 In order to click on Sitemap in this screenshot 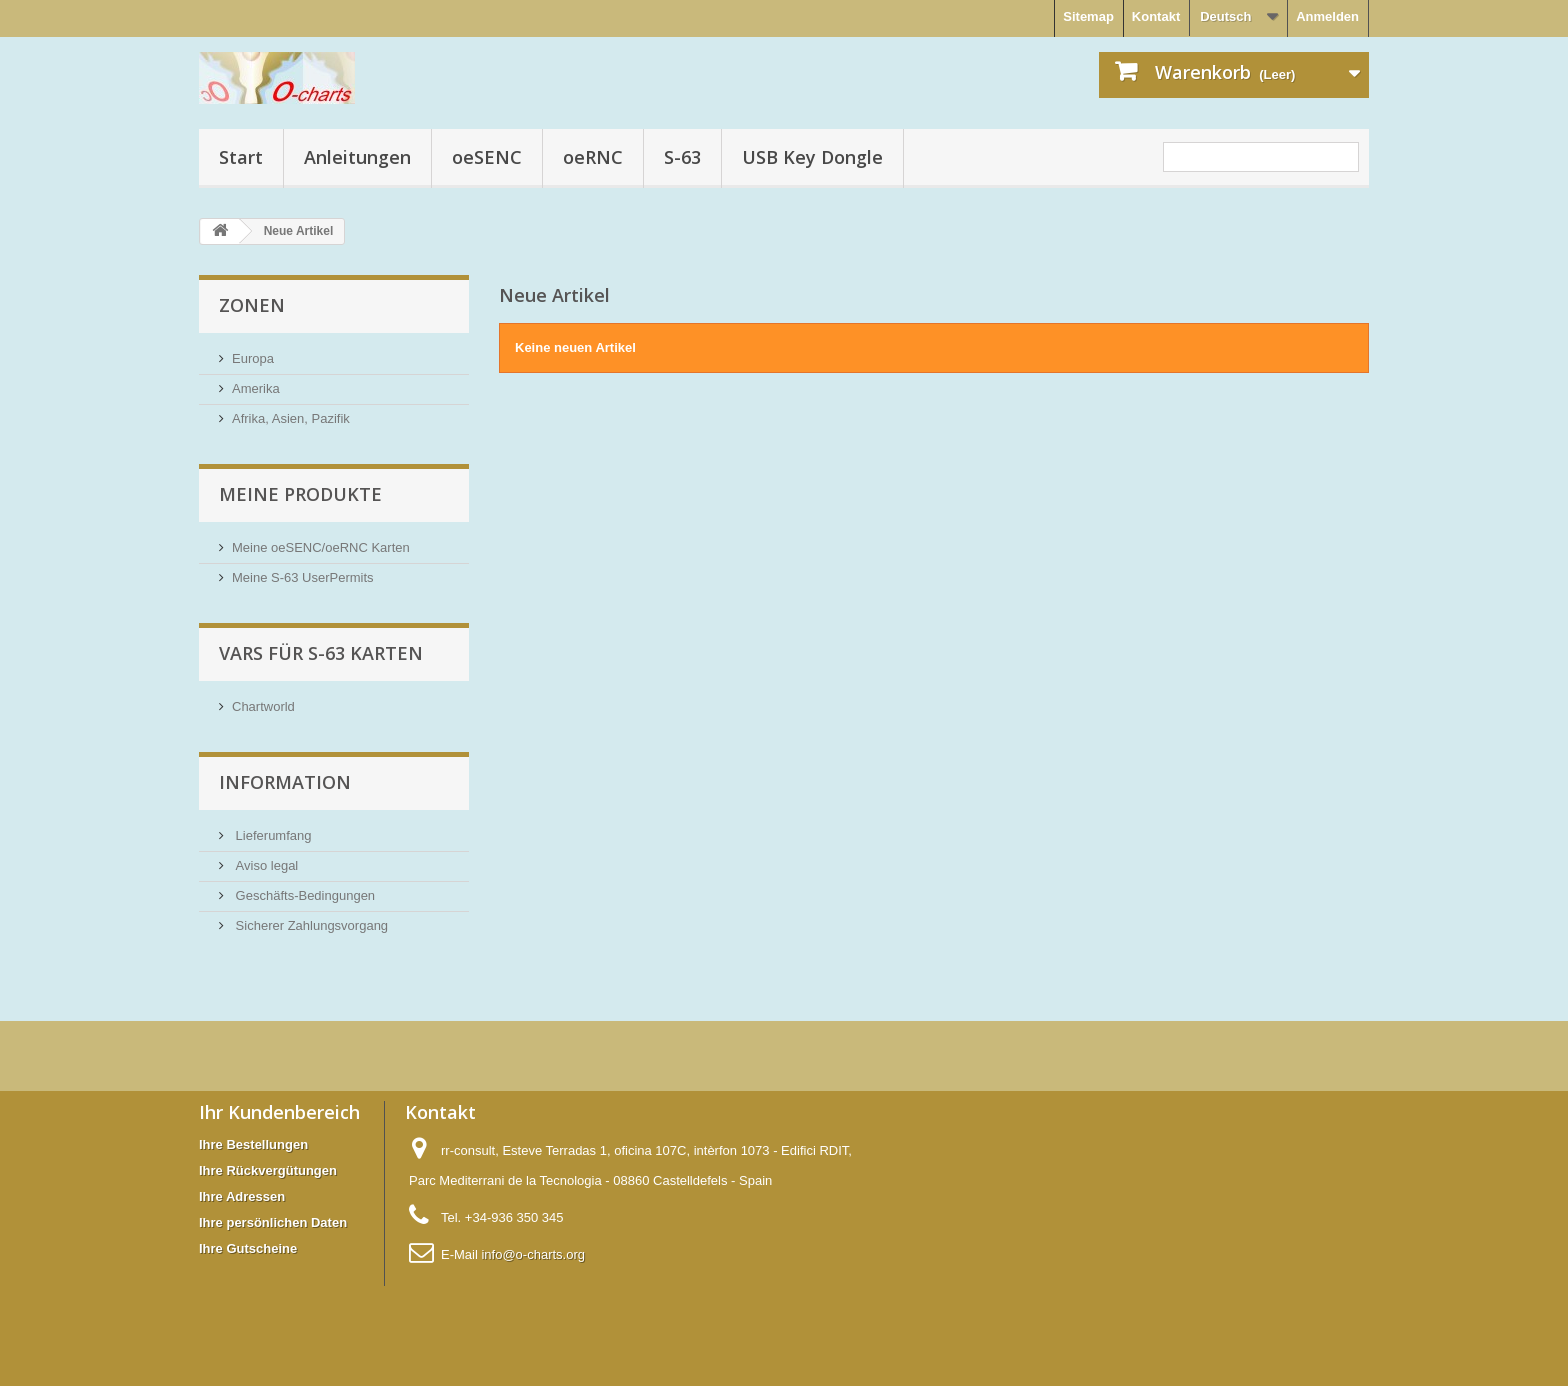, I will do `click(1088, 16)`.